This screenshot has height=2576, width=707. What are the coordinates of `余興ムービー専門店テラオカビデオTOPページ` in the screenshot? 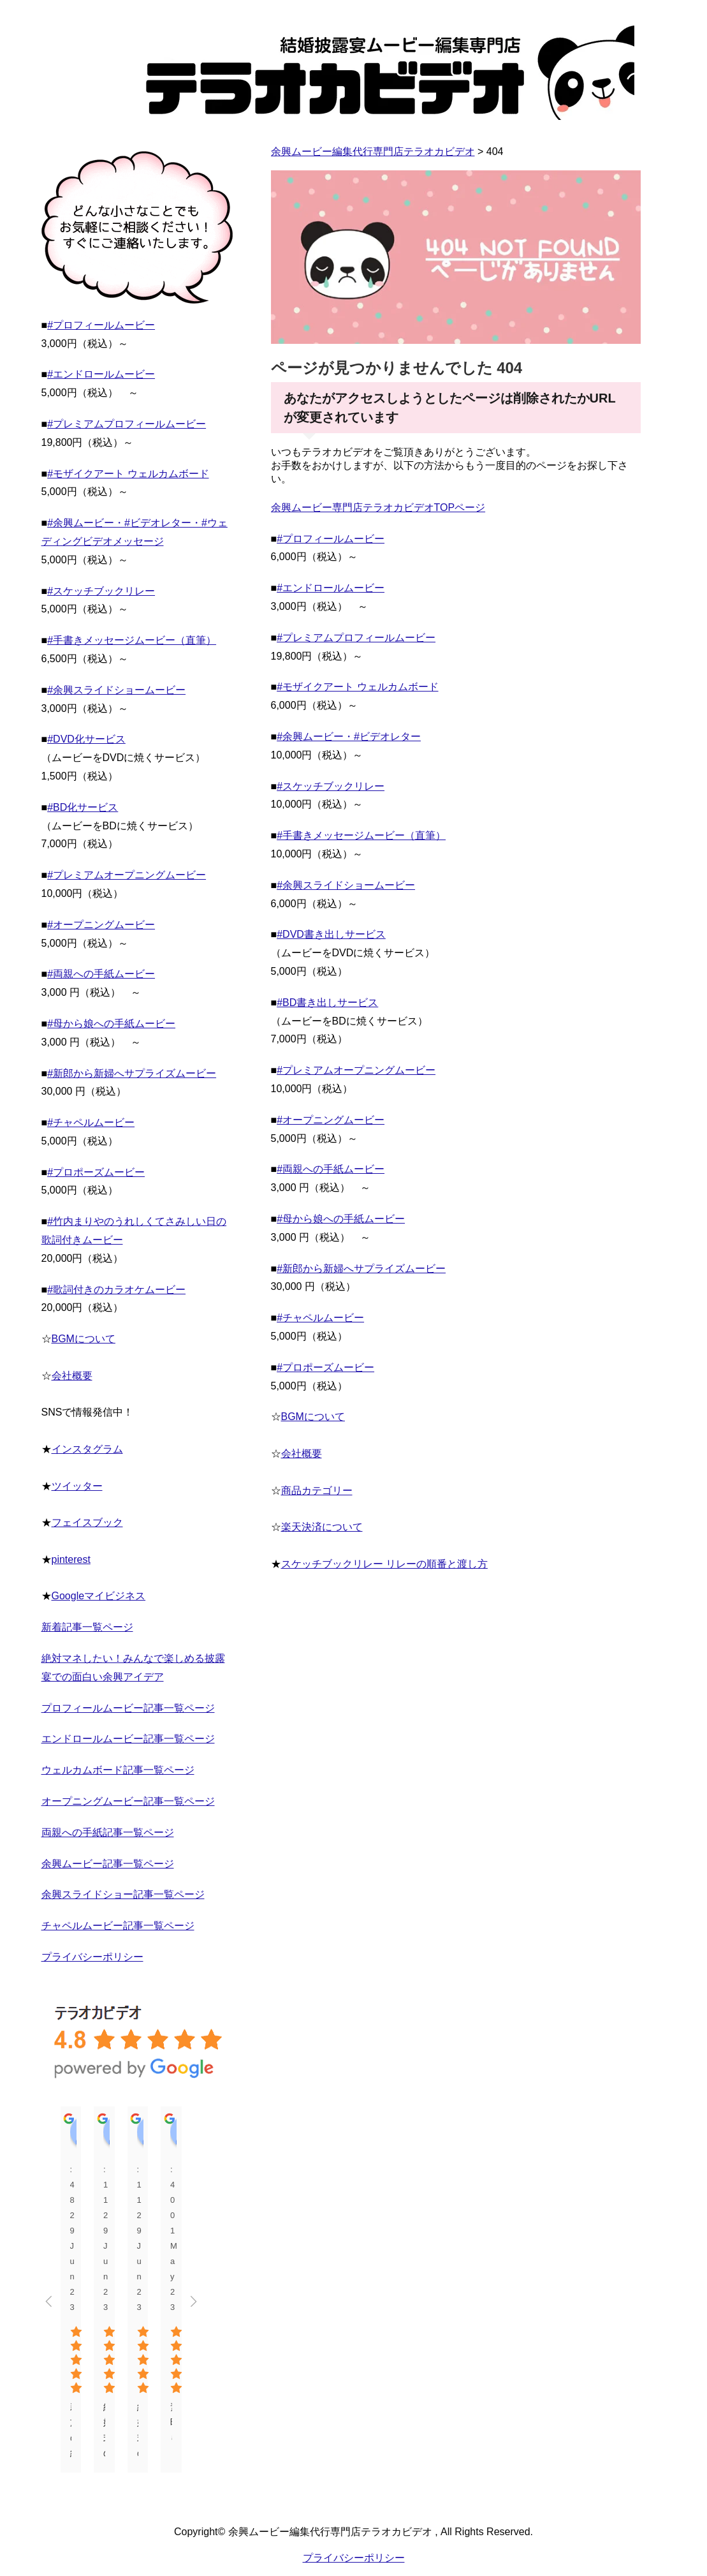 It's located at (378, 507).